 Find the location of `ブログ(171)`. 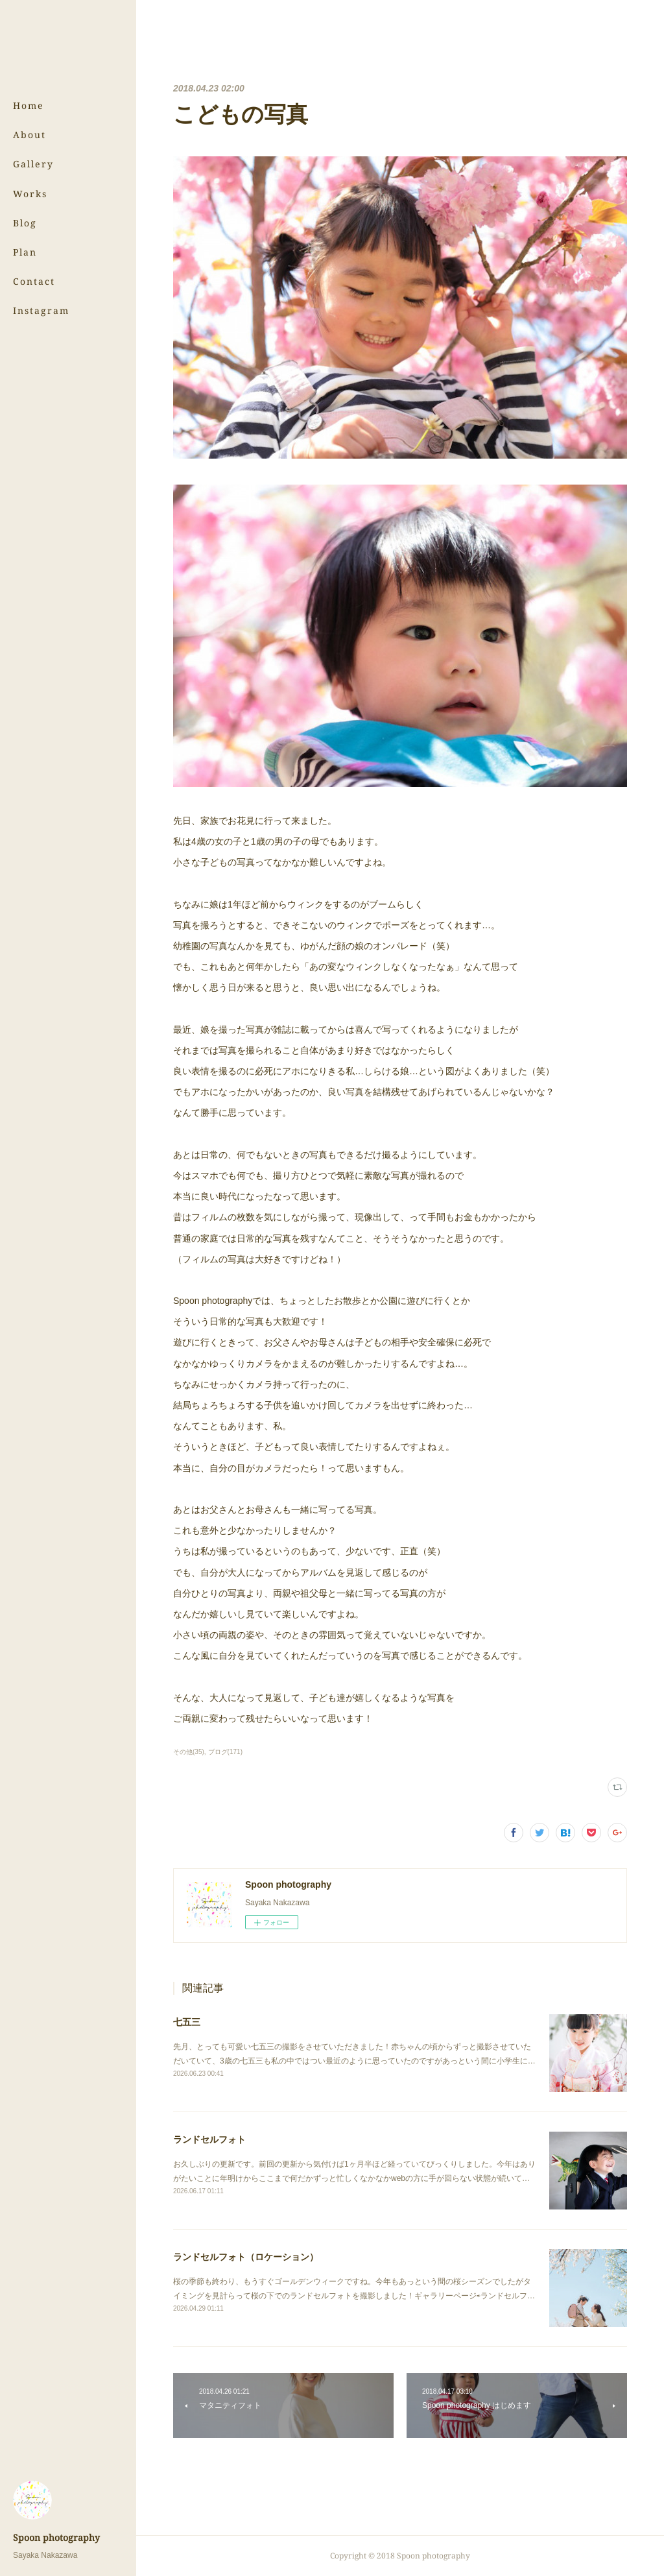

ブログ(171) is located at coordinates (225, 1751).